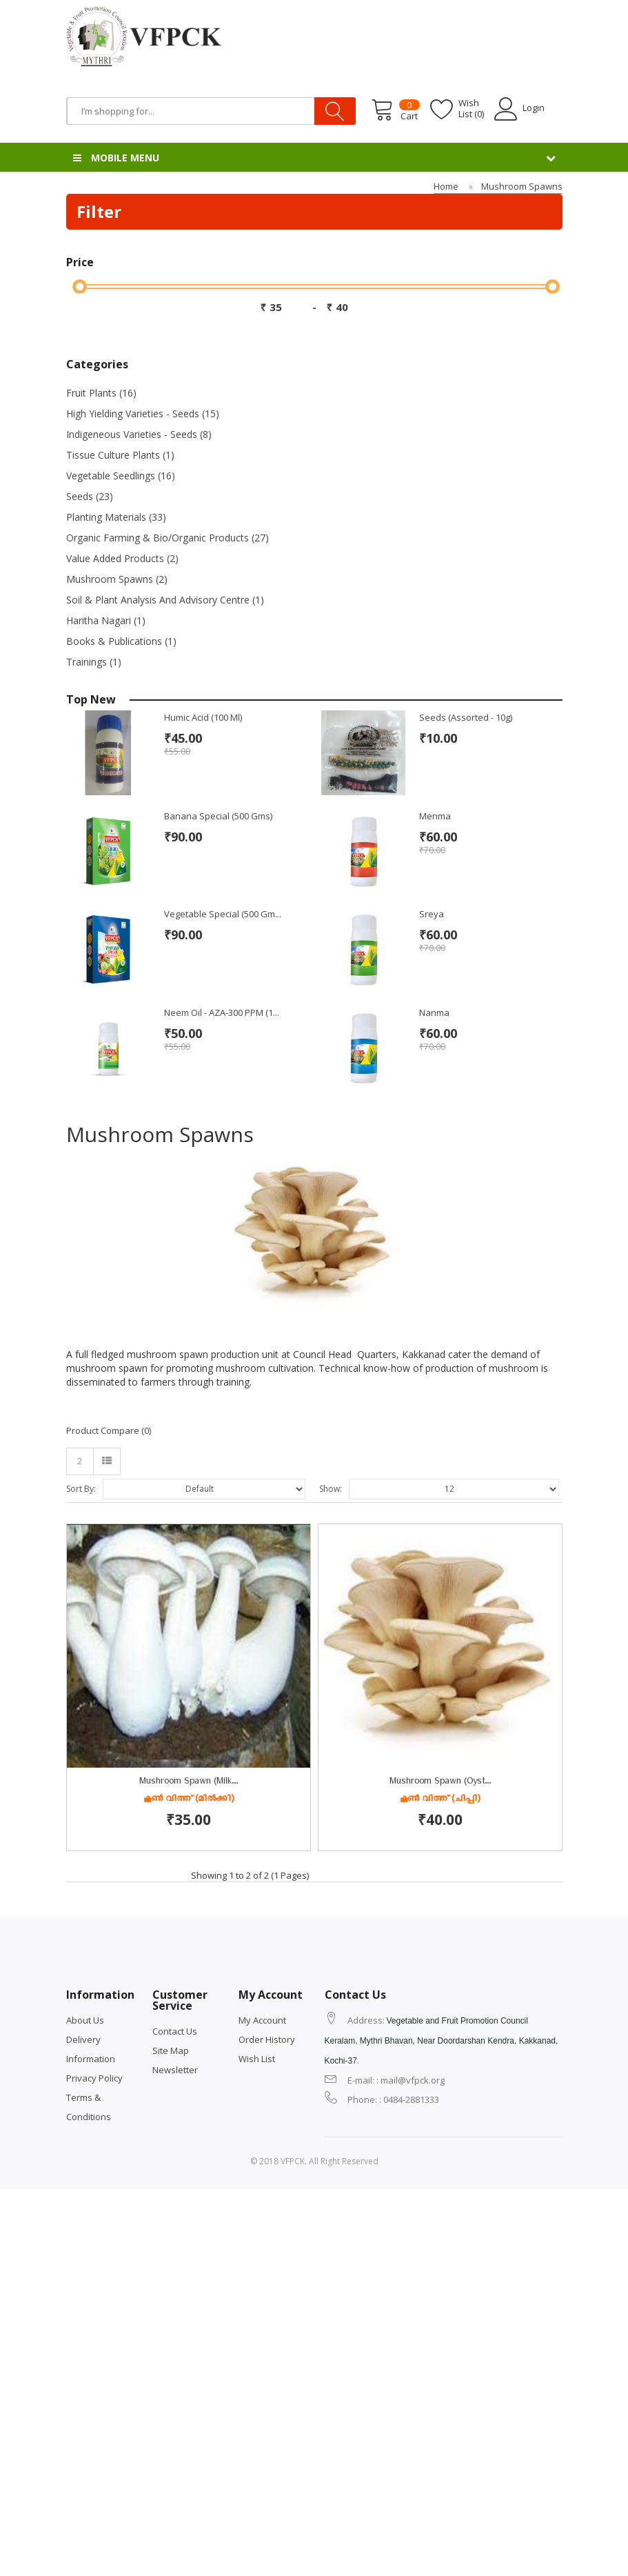 Image resolution: width=628 pixels, height=2576 pixels. I want to click on Value Added Products (2), so click(122, 558).